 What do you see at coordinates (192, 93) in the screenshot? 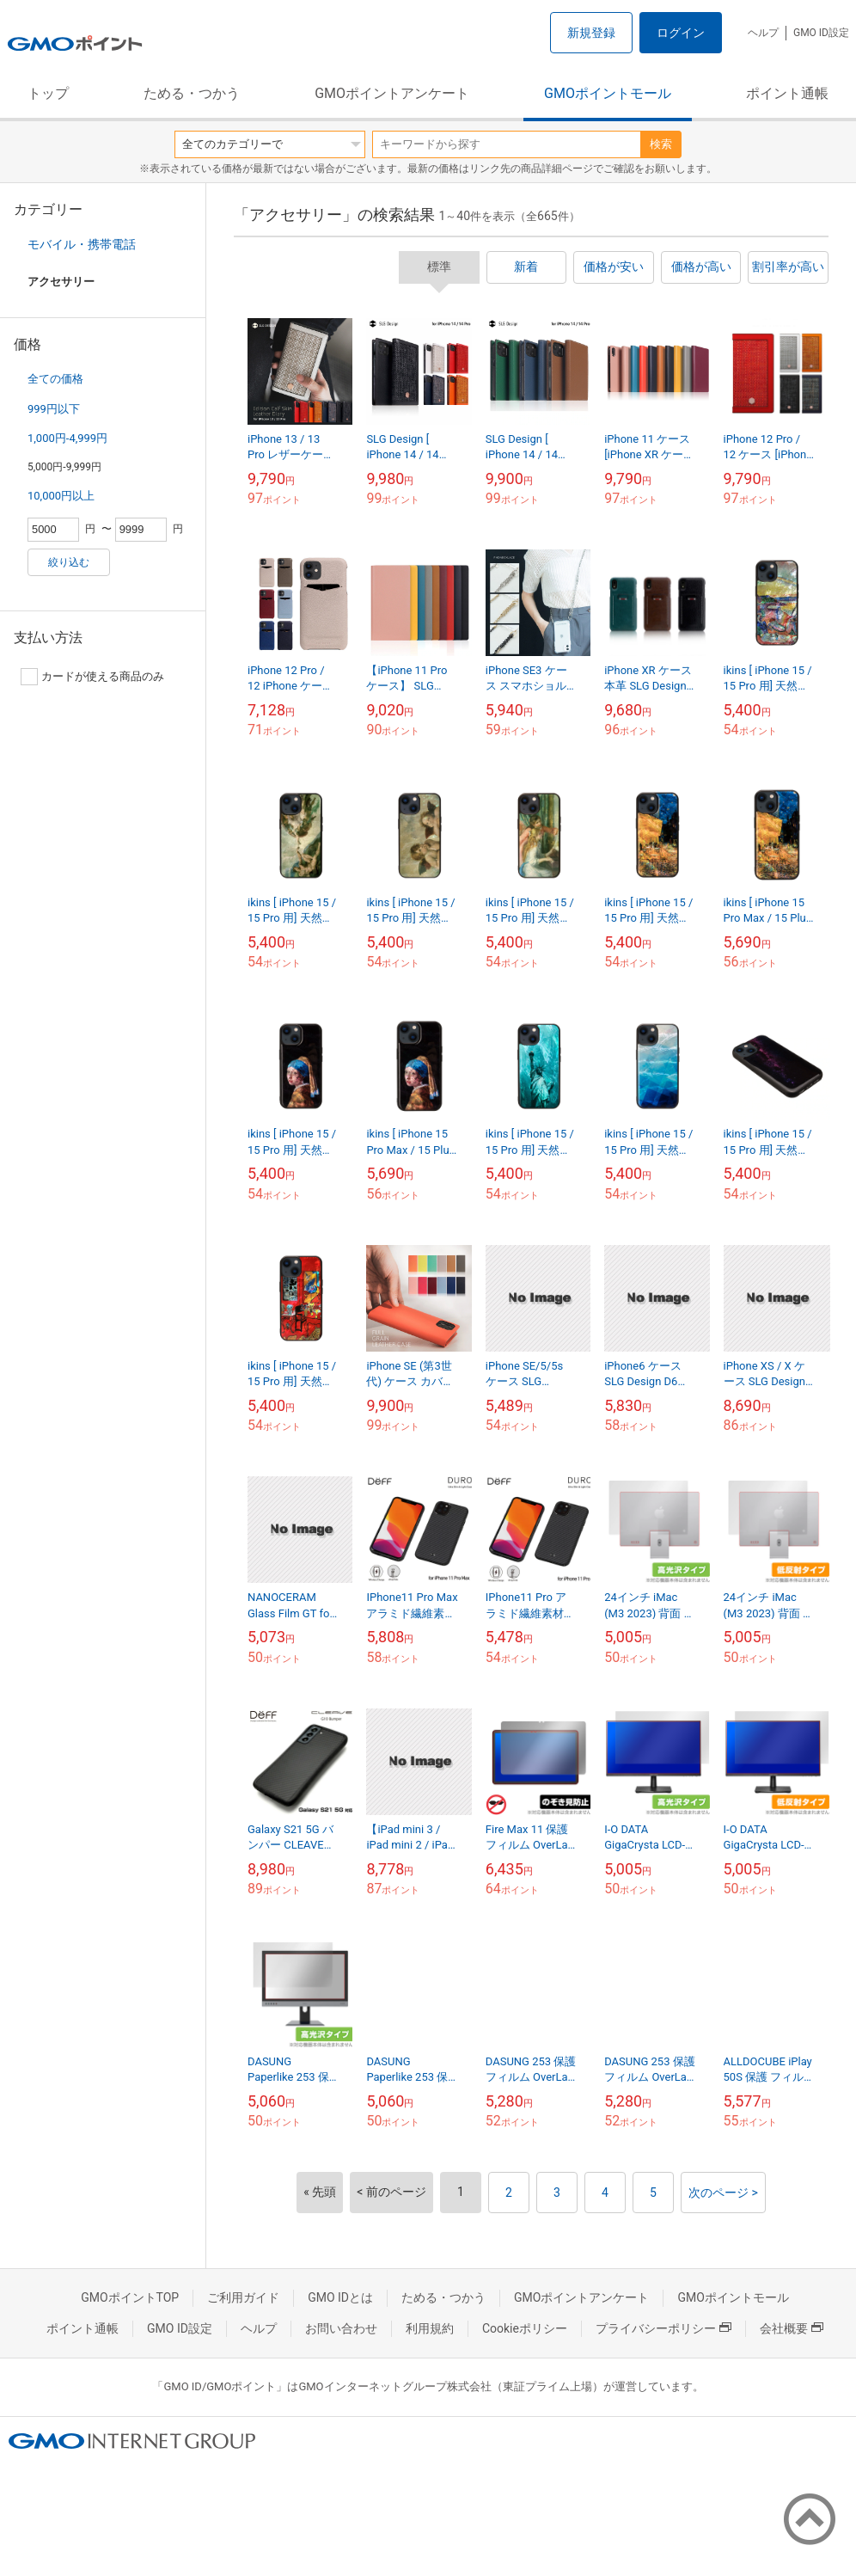
I see `ためる・つかう` at bounding box center [192, 93].